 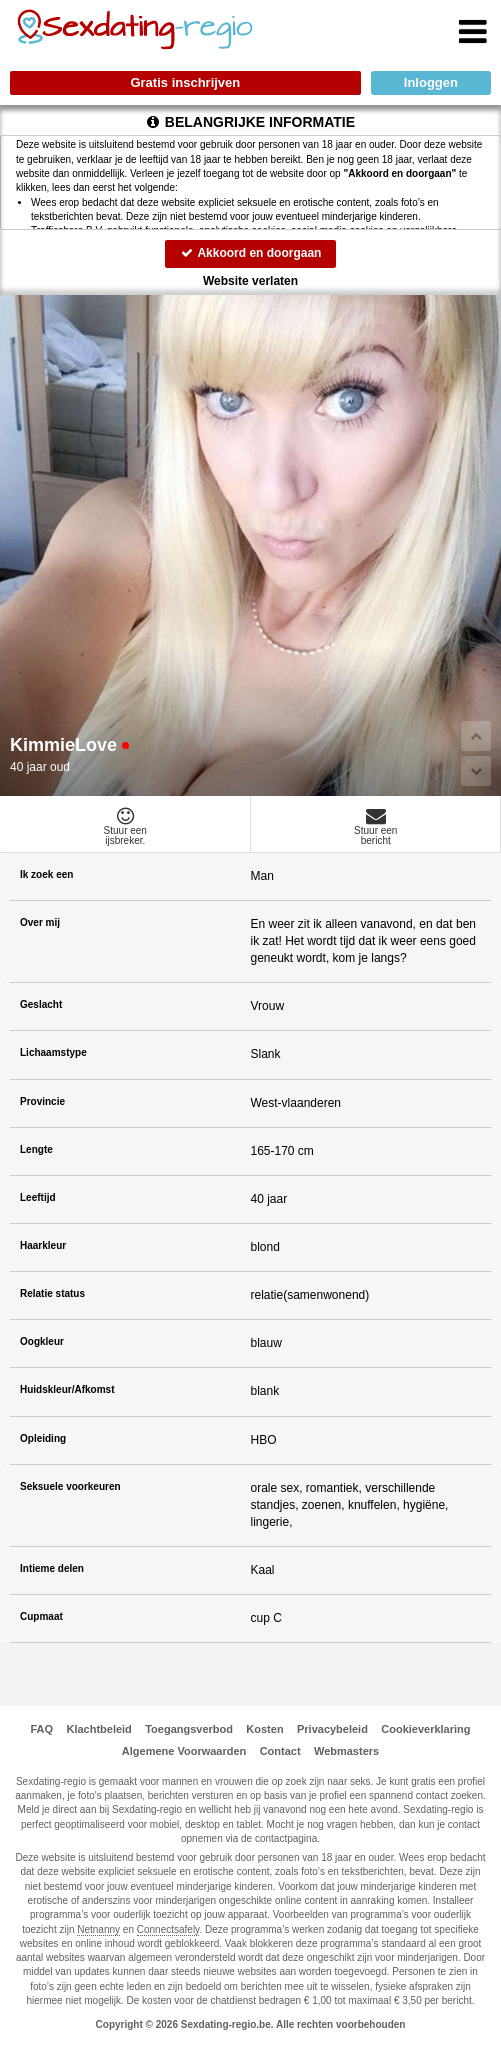 What do you see at coordinates (280, 1751) in the screenshot?
I see `Contact` at bounding box center [280, 1751].